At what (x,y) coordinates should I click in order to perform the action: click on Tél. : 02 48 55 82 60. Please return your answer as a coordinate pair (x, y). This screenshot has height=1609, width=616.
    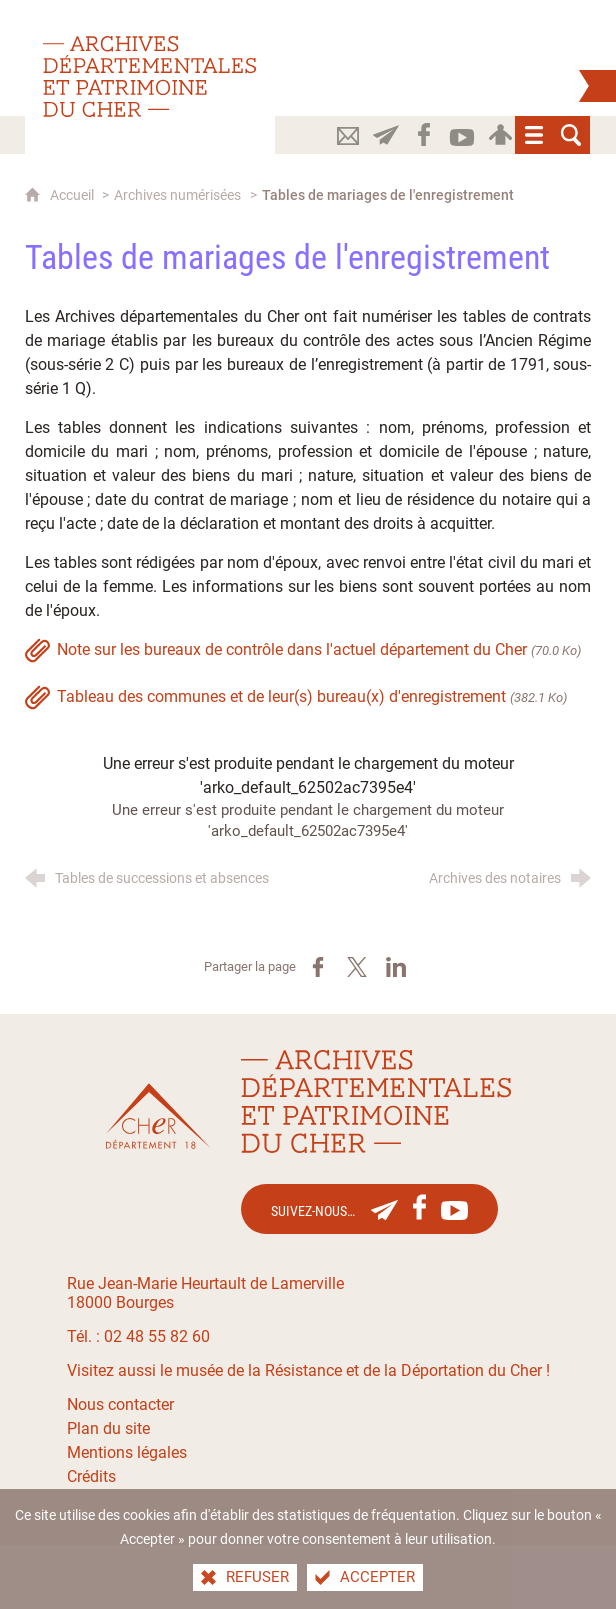
    Looking at the image, I should click on (138, 1336).